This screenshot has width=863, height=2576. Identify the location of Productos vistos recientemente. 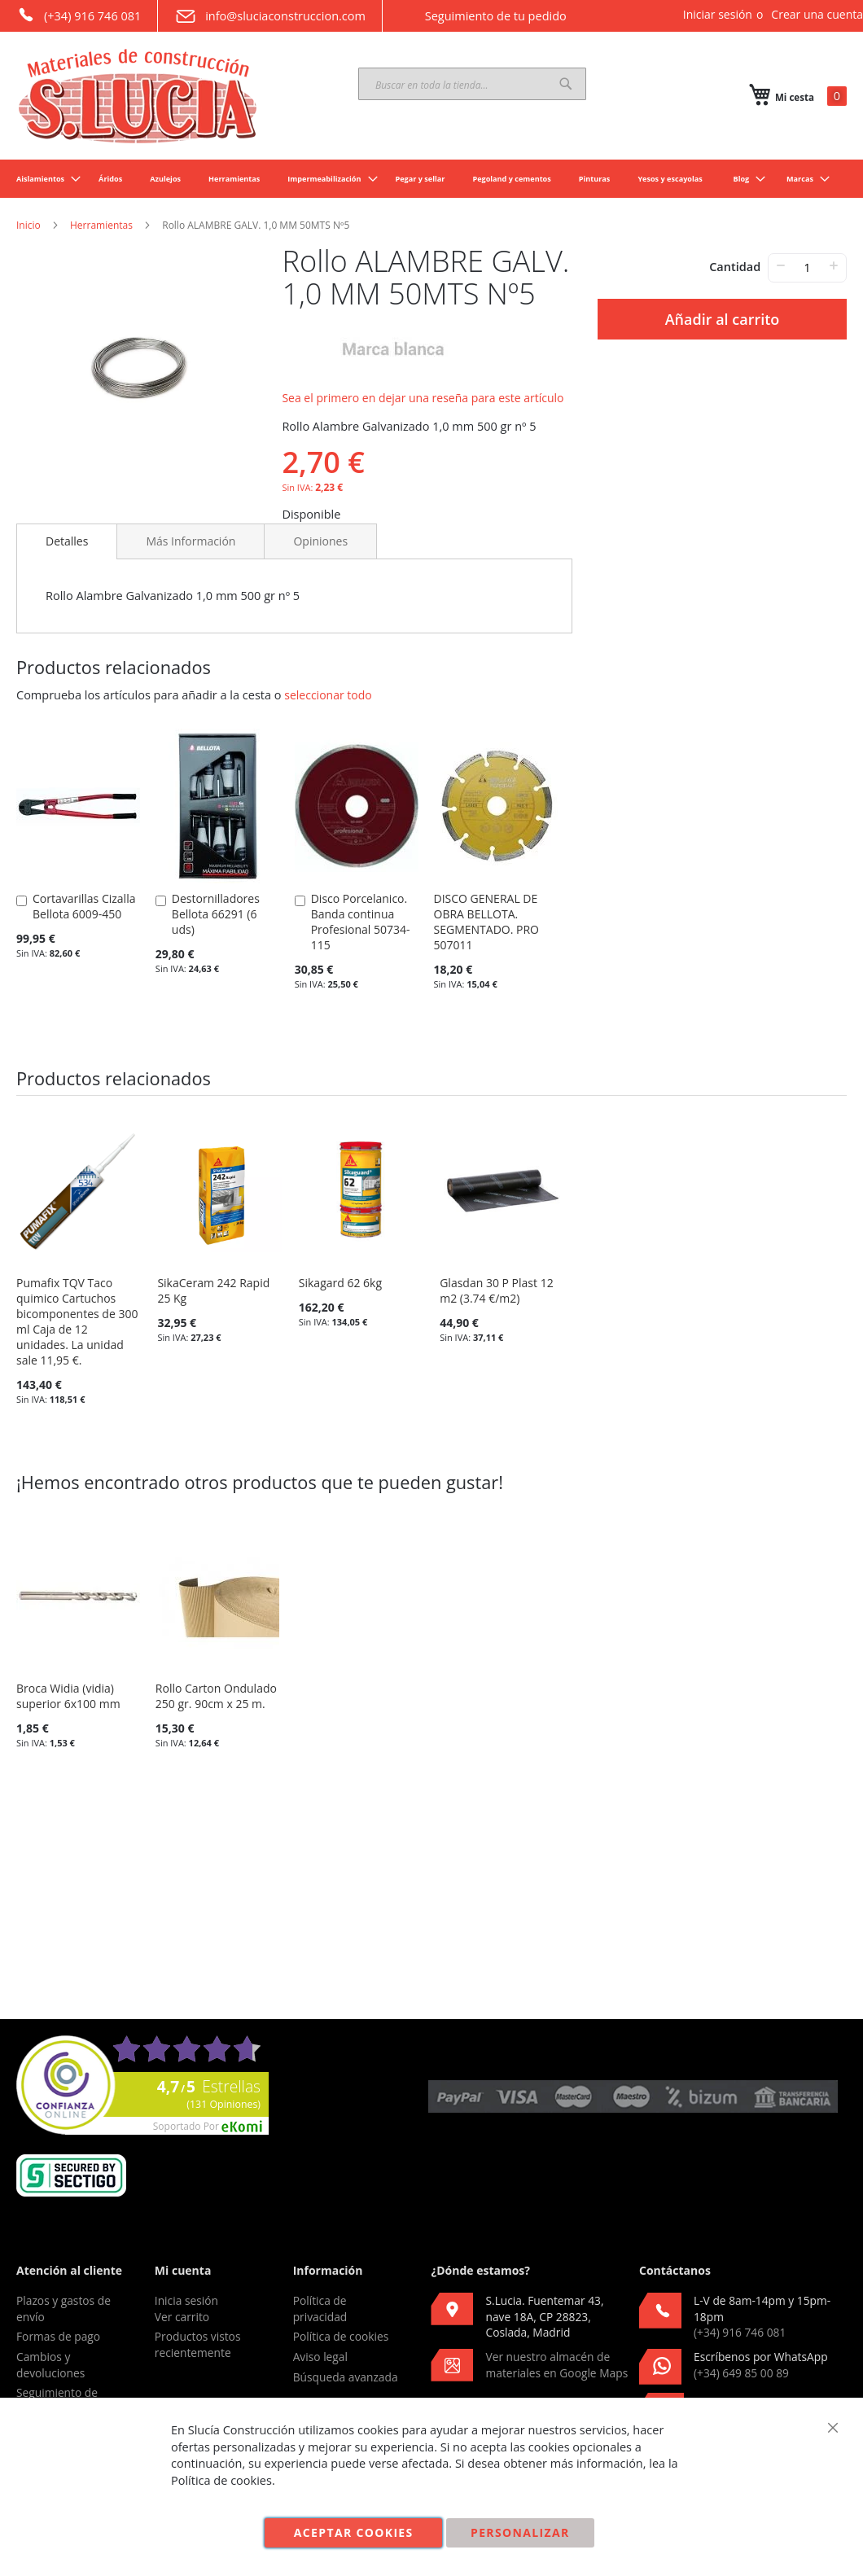
(198, 2344).